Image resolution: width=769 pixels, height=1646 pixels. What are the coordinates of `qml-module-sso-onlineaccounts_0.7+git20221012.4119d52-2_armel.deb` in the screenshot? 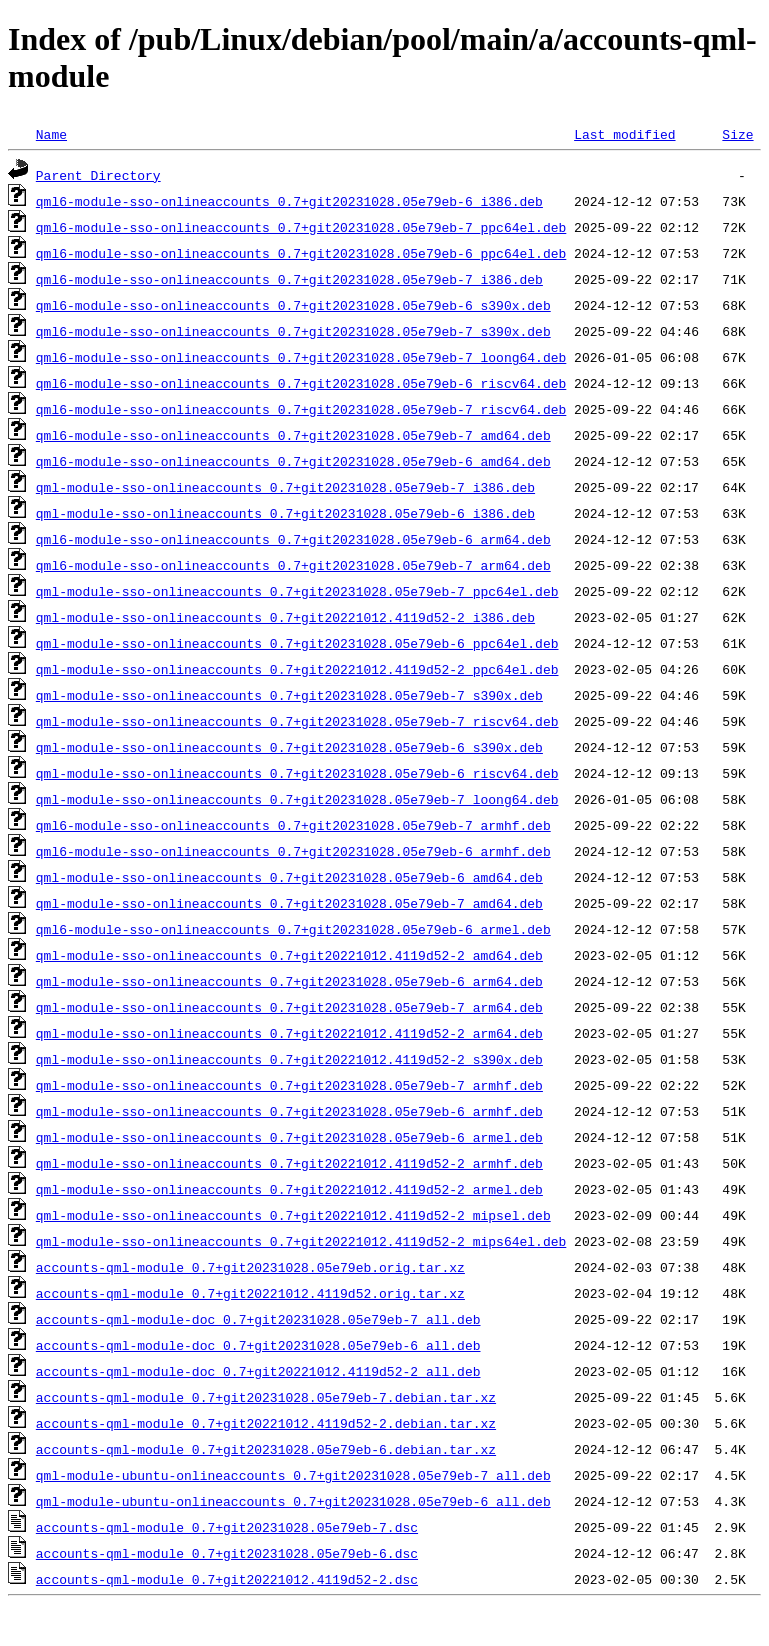 It's located at (289, 1189).